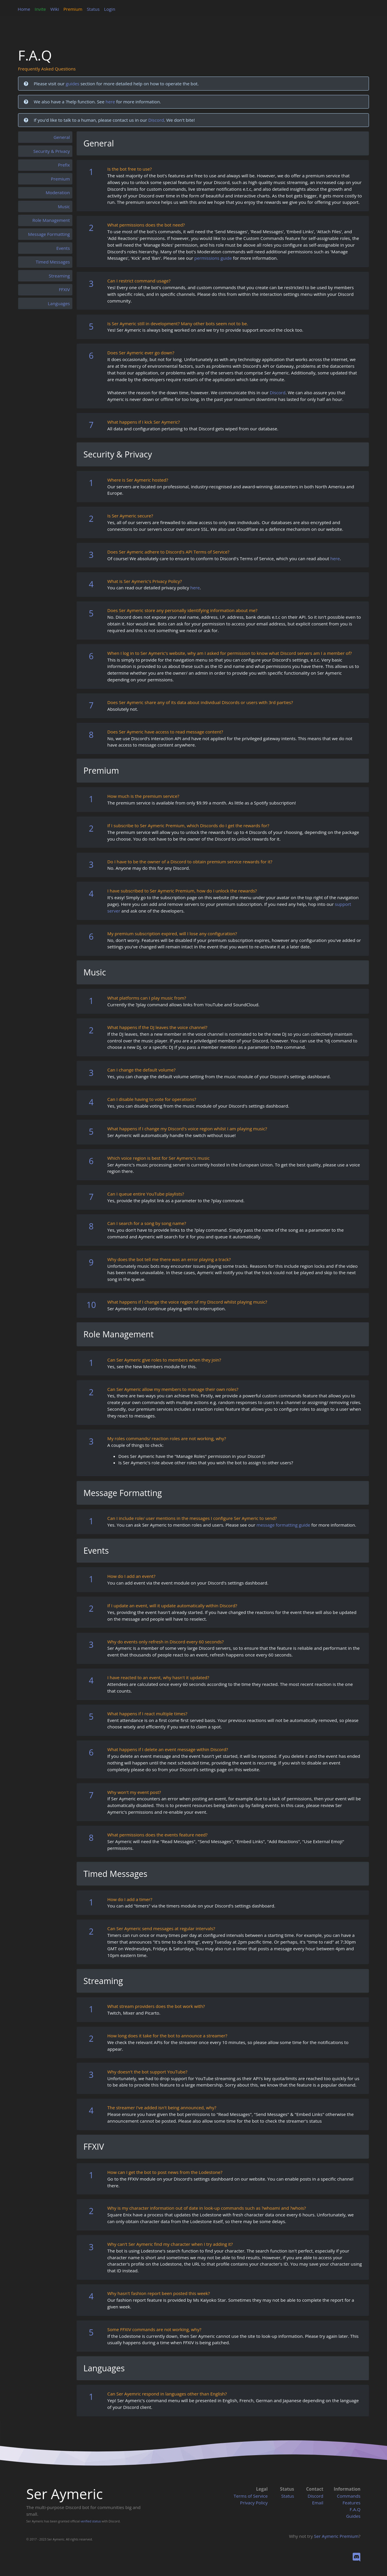 The image size is (387, 2576). What do you see at coordinates (349, 2496) in the screenshot?
I see `Commands` at bounding box center [349, 2496].